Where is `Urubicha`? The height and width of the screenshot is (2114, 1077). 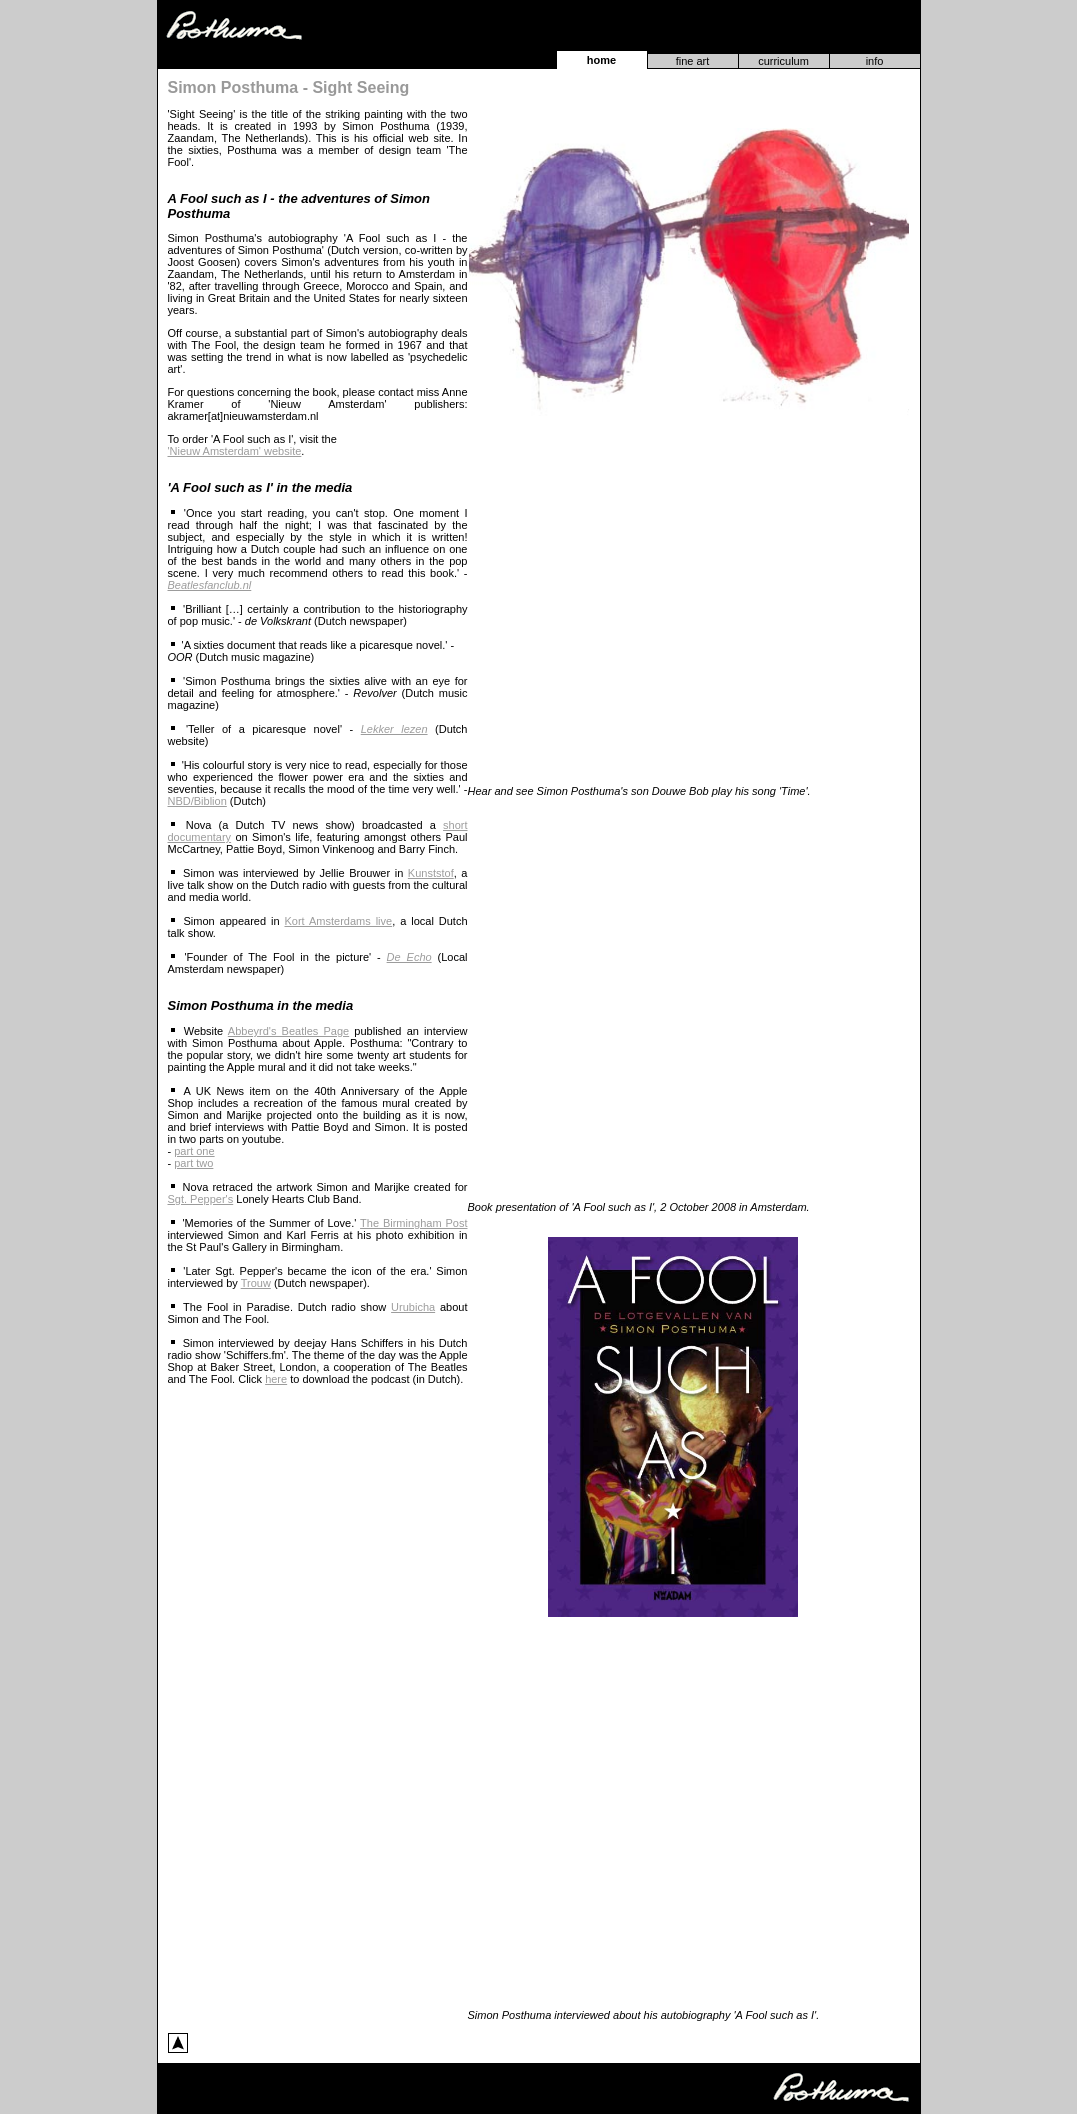 Urubicha is located at coordinates (413, 1307).